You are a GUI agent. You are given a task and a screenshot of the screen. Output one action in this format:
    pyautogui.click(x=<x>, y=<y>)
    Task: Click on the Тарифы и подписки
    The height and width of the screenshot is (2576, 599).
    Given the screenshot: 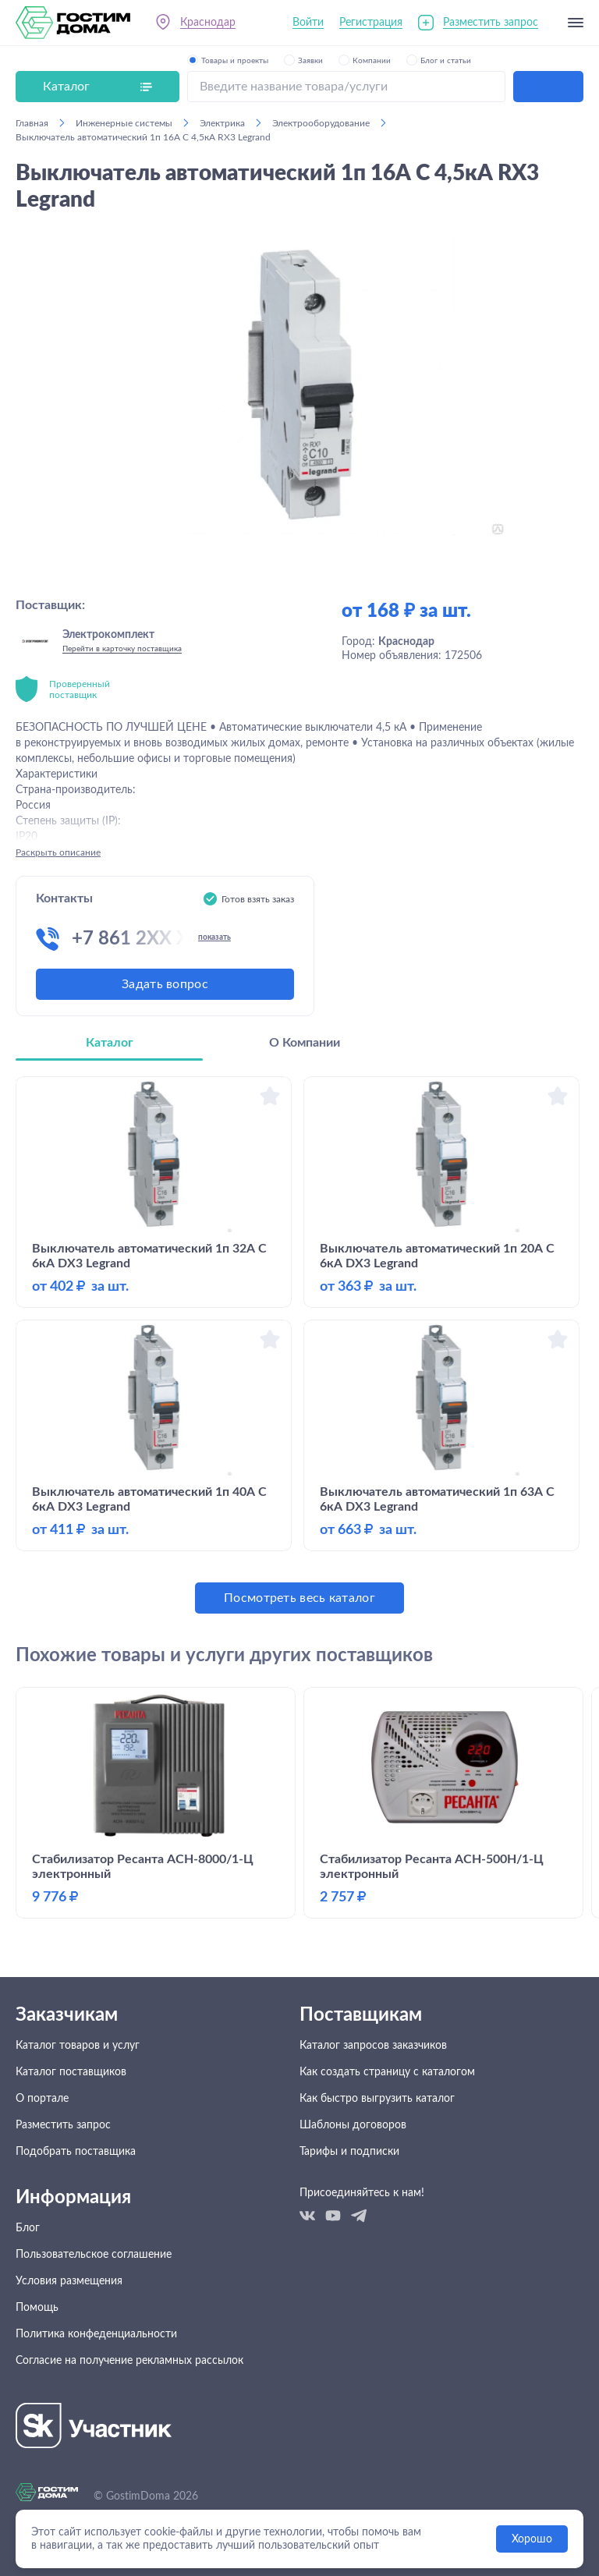 What is the action you would take?
    pyautogui.click(x=349, y=2151)
    